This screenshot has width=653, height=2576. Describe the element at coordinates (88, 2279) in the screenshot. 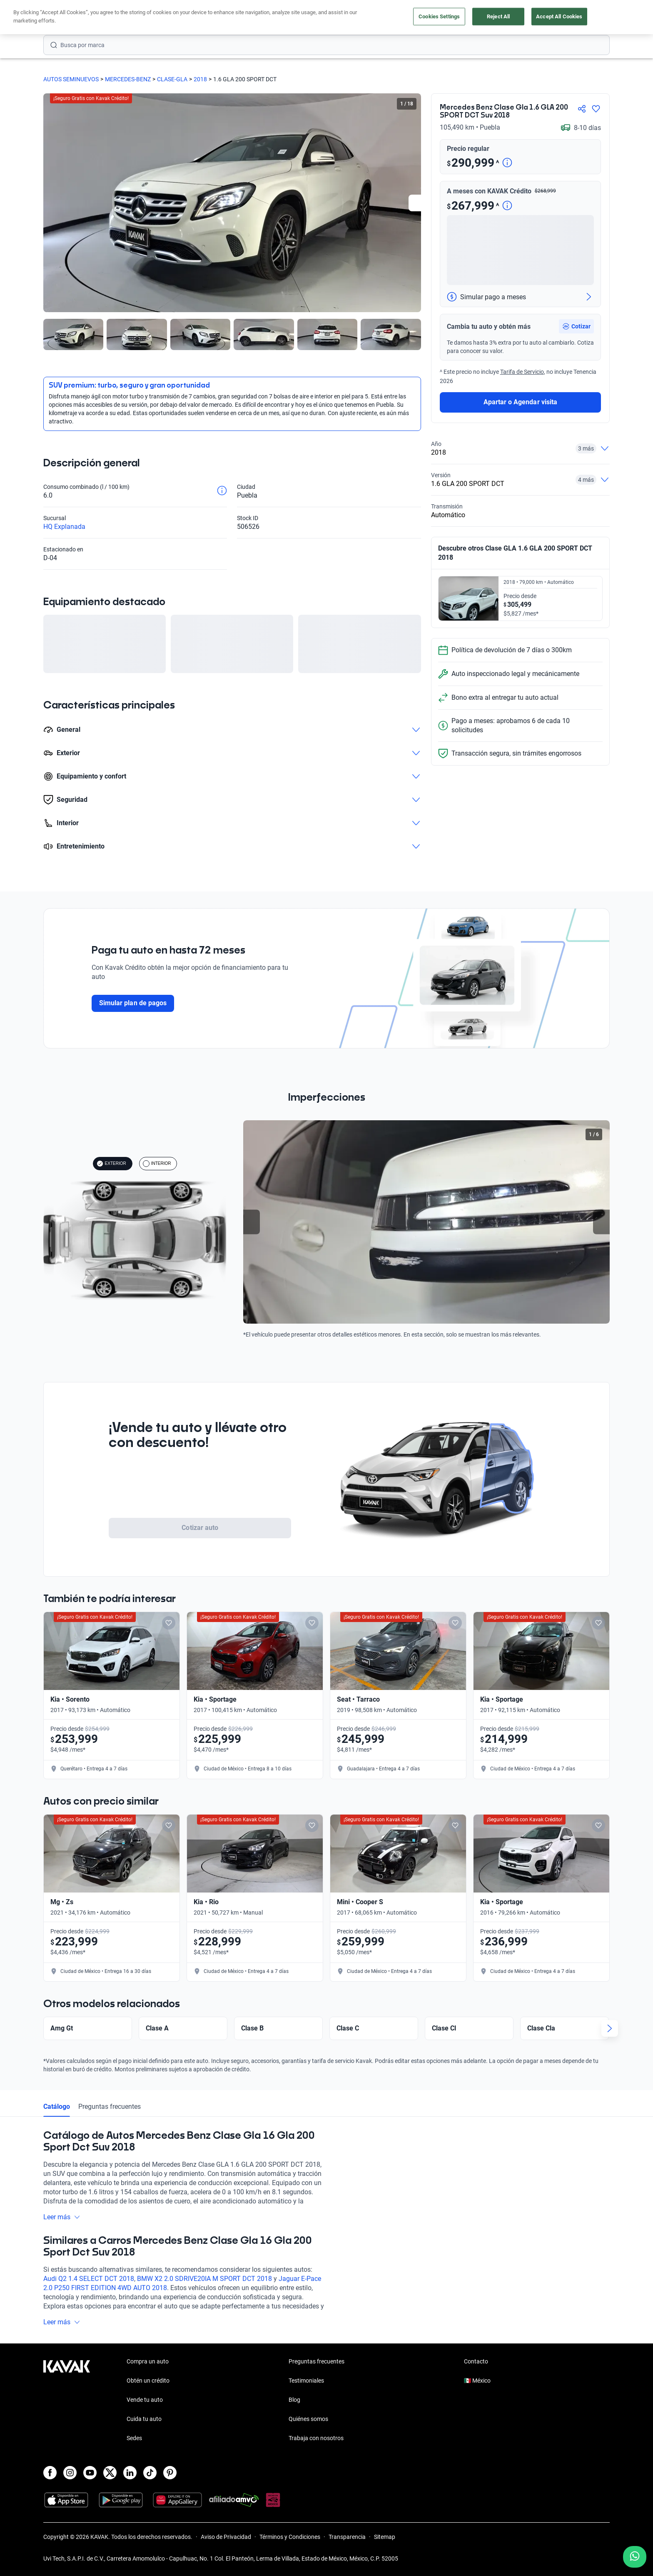

I see `Audi Q2 1.4 SELECT DCT 2018` at that location.